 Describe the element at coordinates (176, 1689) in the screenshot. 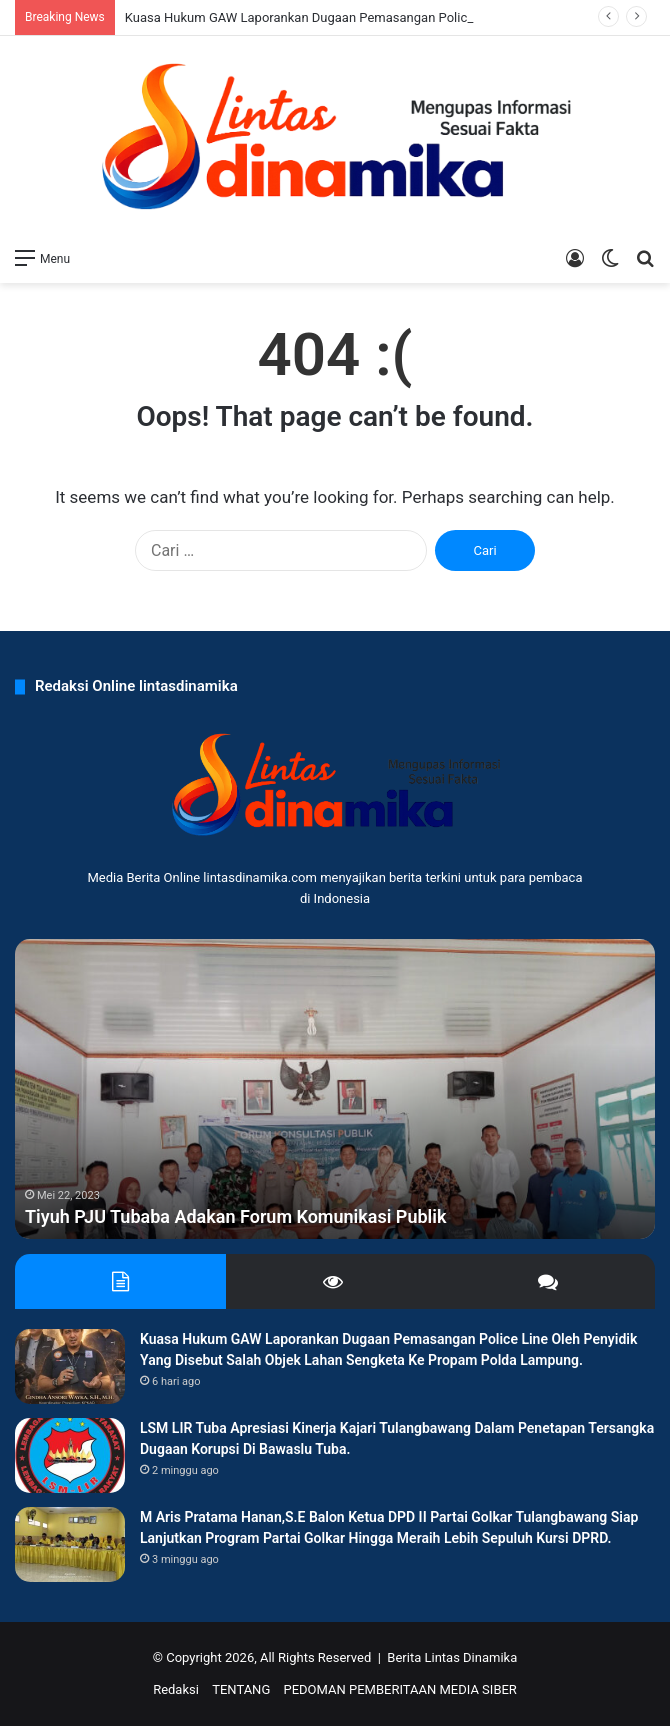

I see `Redaksi` at that location.